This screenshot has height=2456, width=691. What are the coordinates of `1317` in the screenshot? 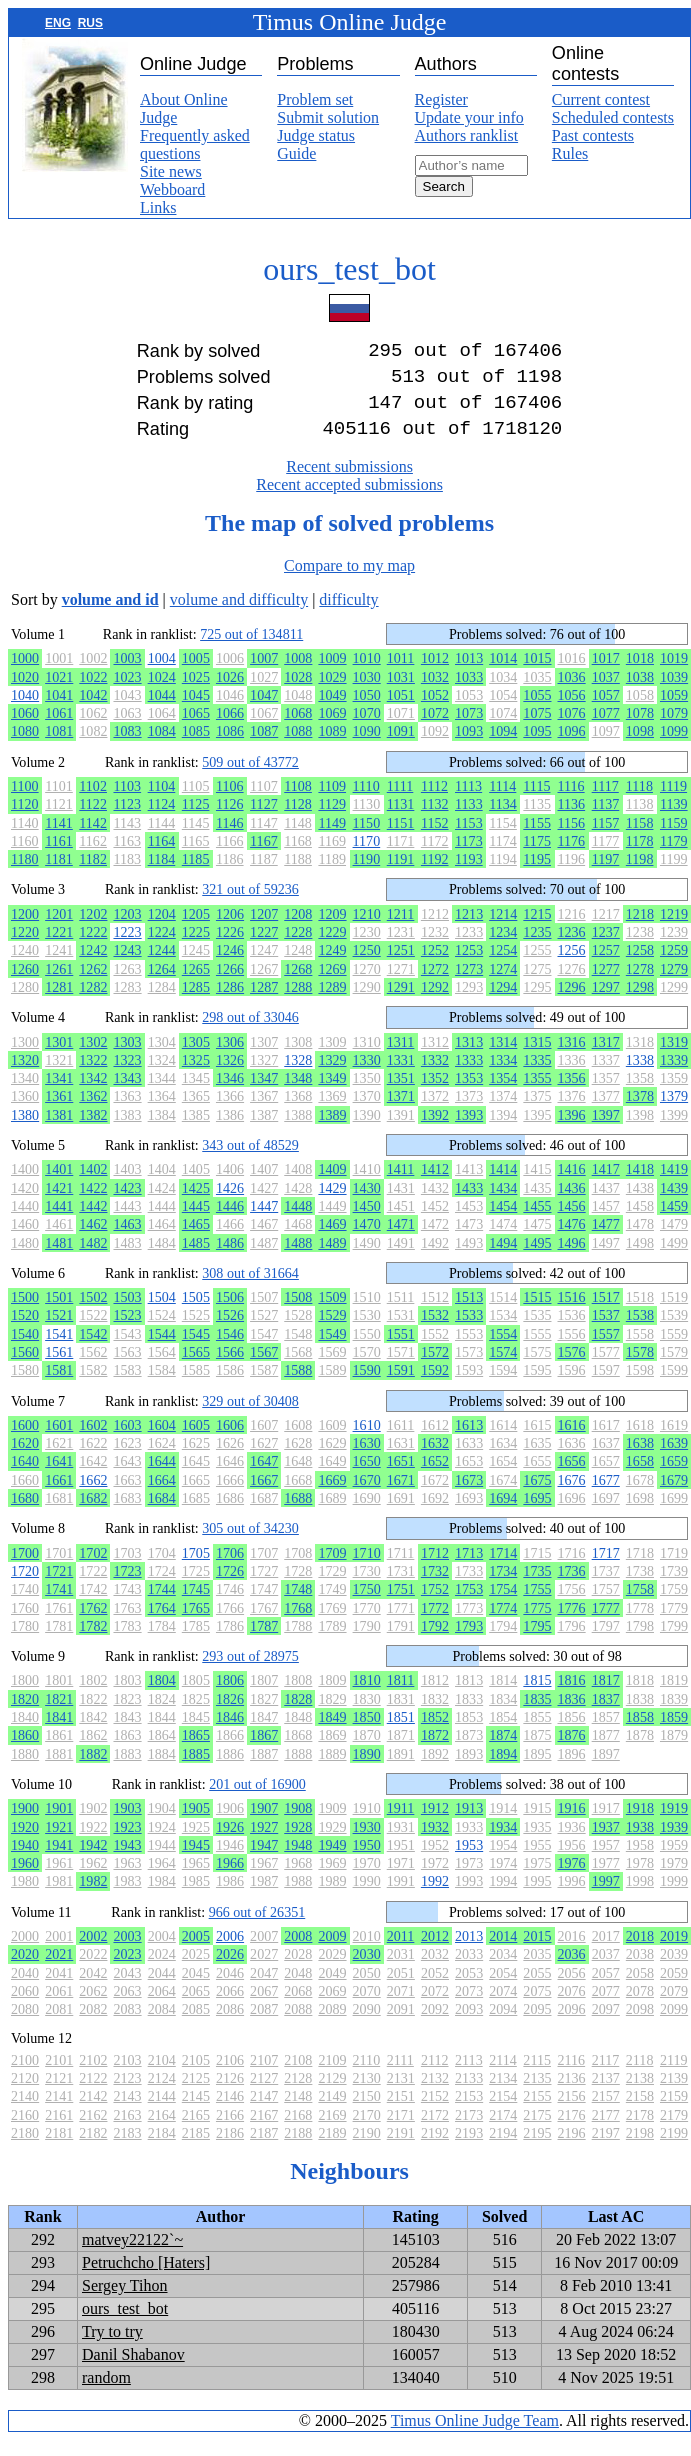 It's located at (606, 1058).